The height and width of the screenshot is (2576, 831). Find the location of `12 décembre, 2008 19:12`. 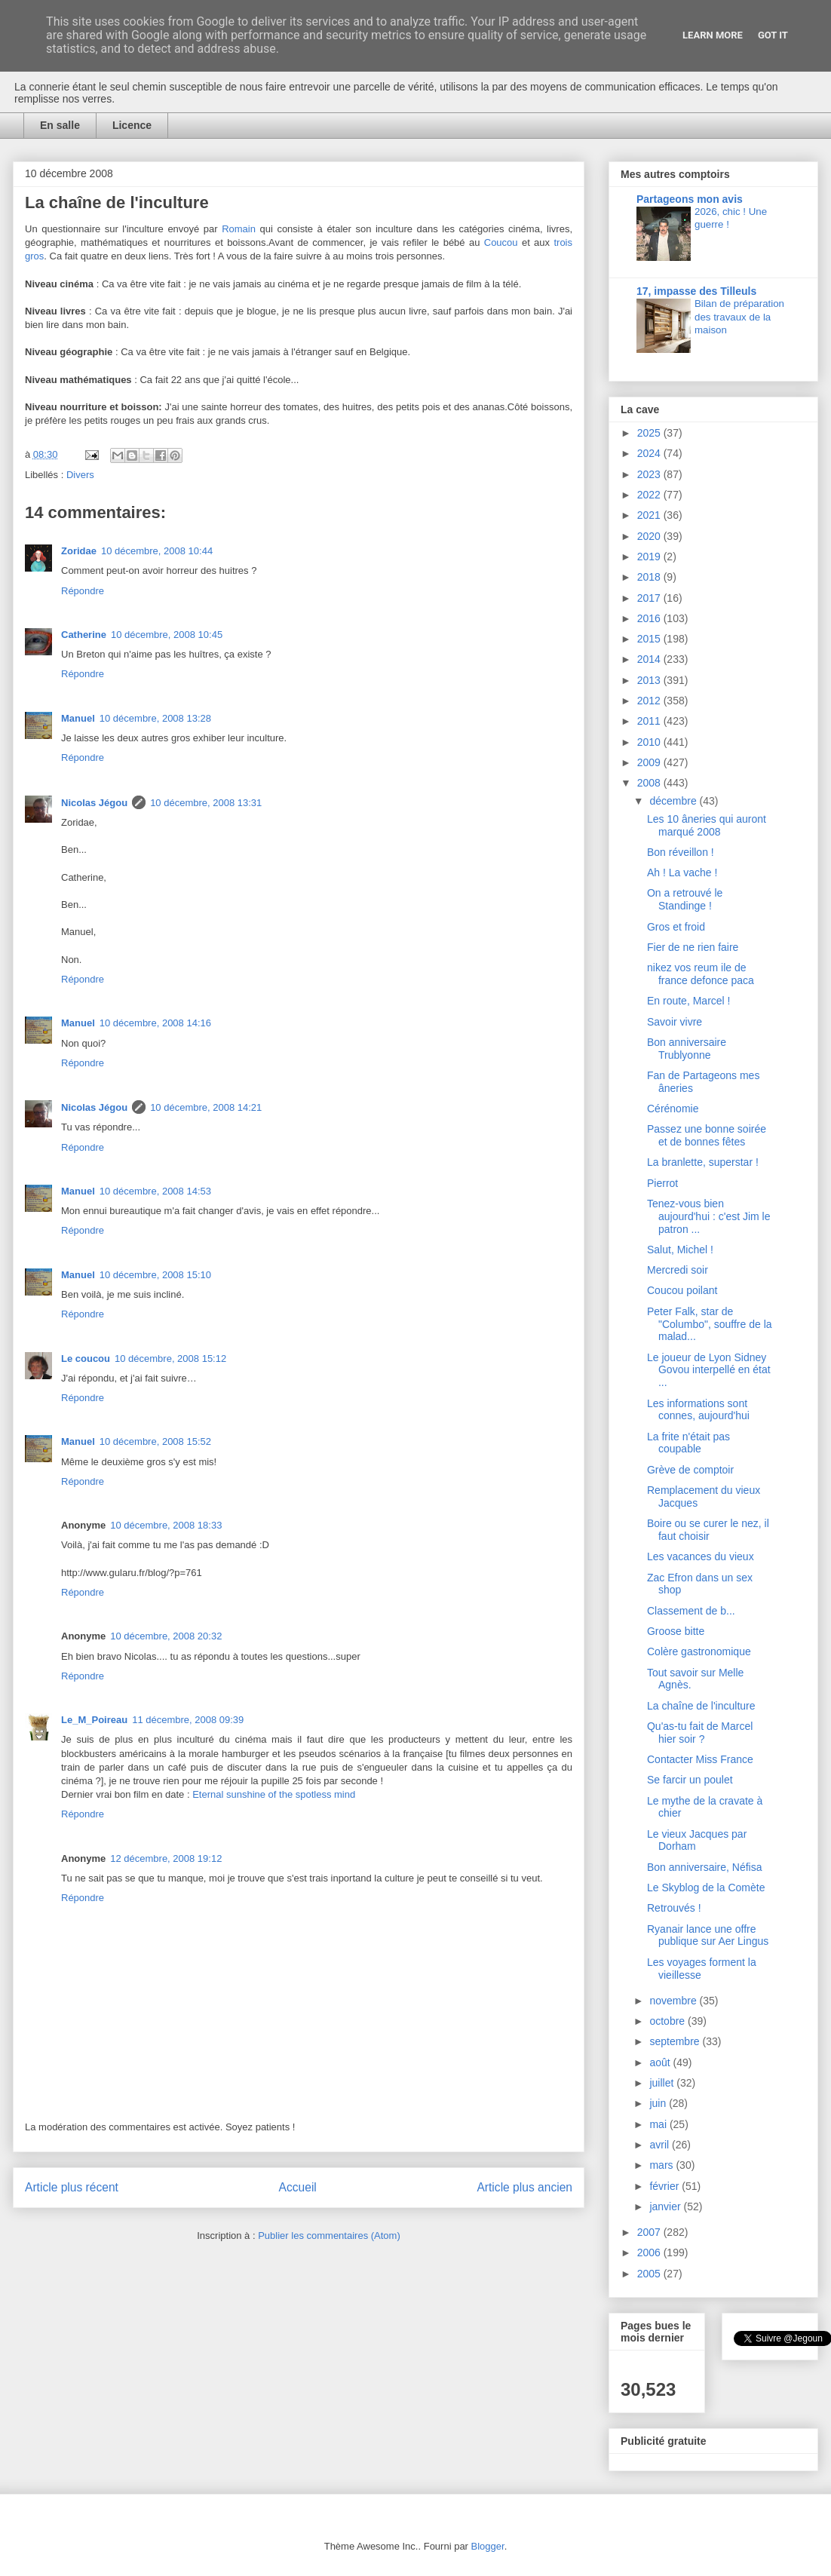

12 décembre, 2008 19:12 is located at coordinates (166, 1858).